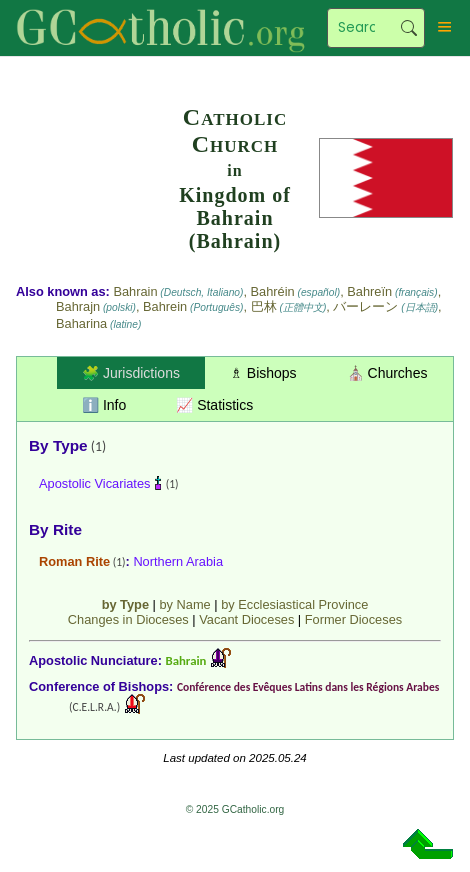 The width and height of the screenshot is (470, 872). I want to click on Conférence des Evêques Latins dans les Régions Arabes, so click(308, 687).